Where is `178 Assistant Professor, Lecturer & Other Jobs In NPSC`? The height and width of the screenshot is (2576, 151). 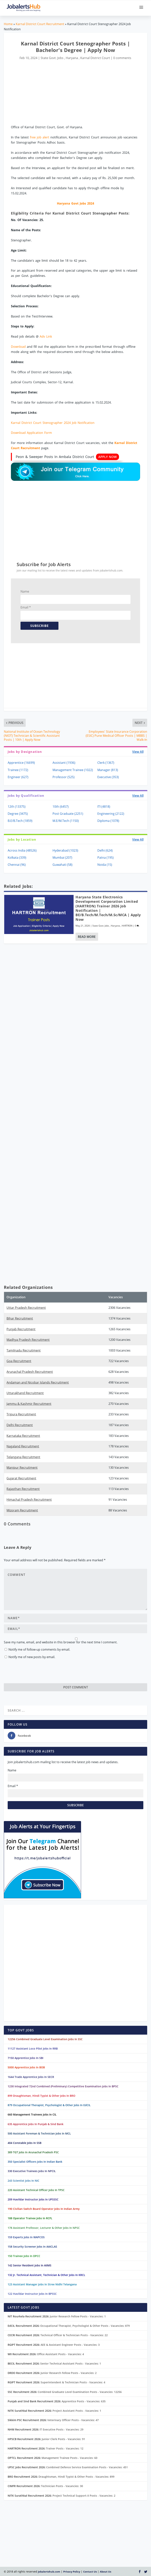 178 Assistant Professor, Lecturer & Other Jobs In NPSC is located at coordinates (44, 2228).